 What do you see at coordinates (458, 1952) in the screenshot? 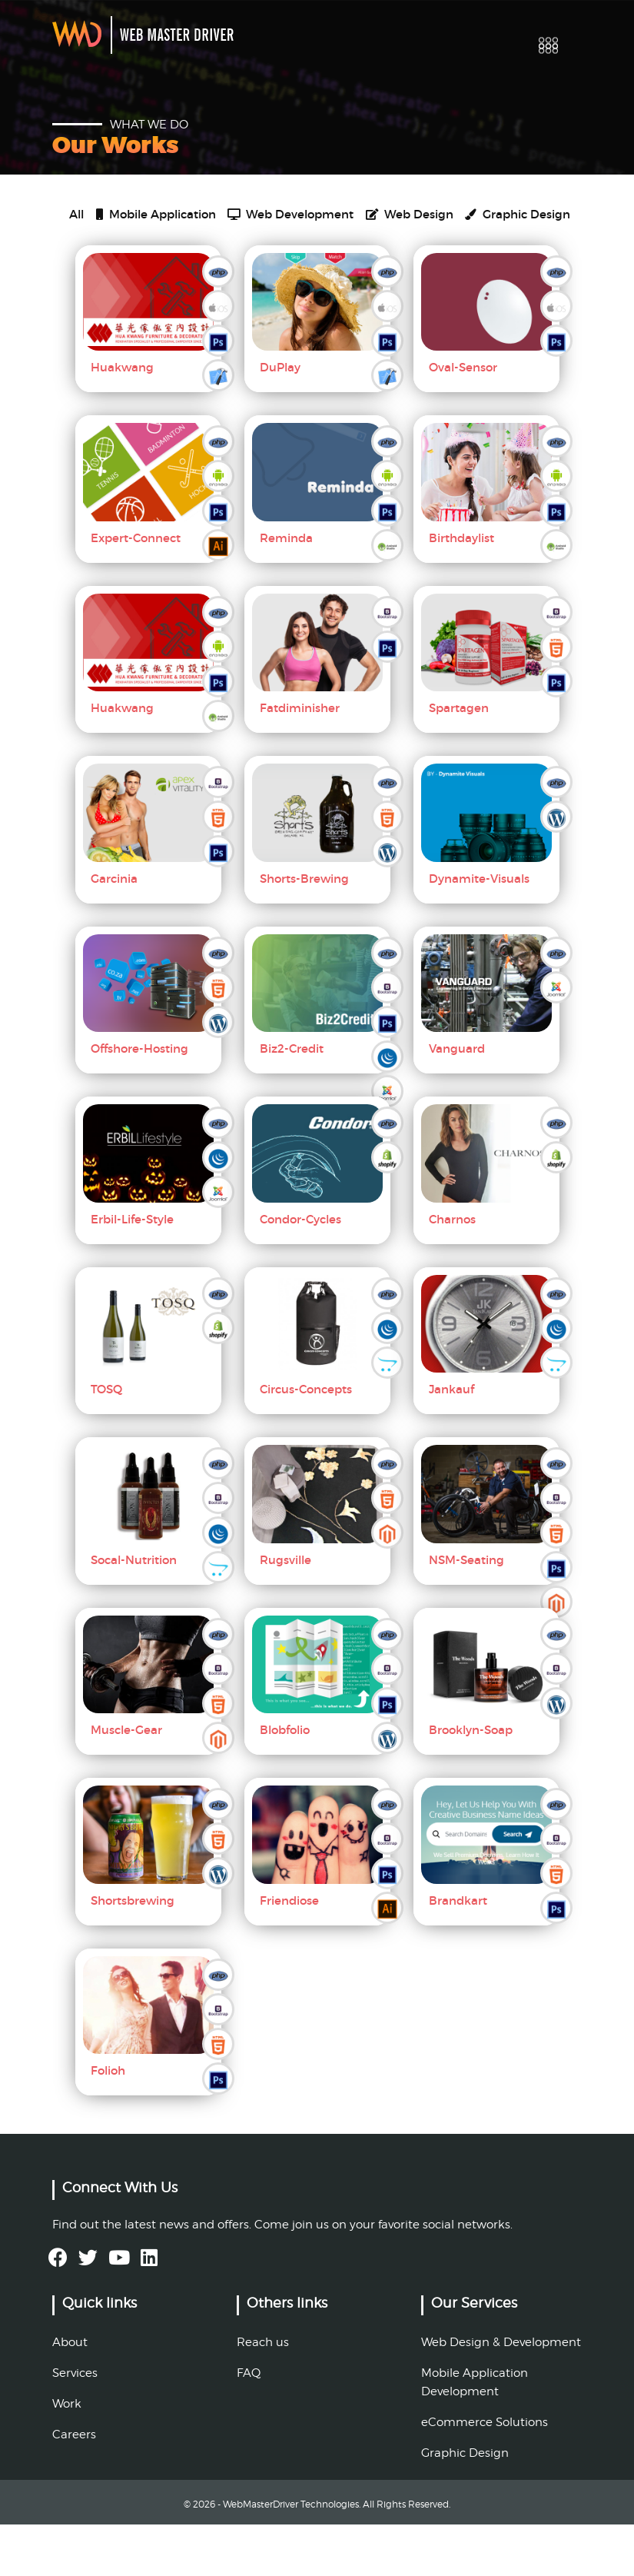
I see `Brandkart` at bounding box center [458, 1952].